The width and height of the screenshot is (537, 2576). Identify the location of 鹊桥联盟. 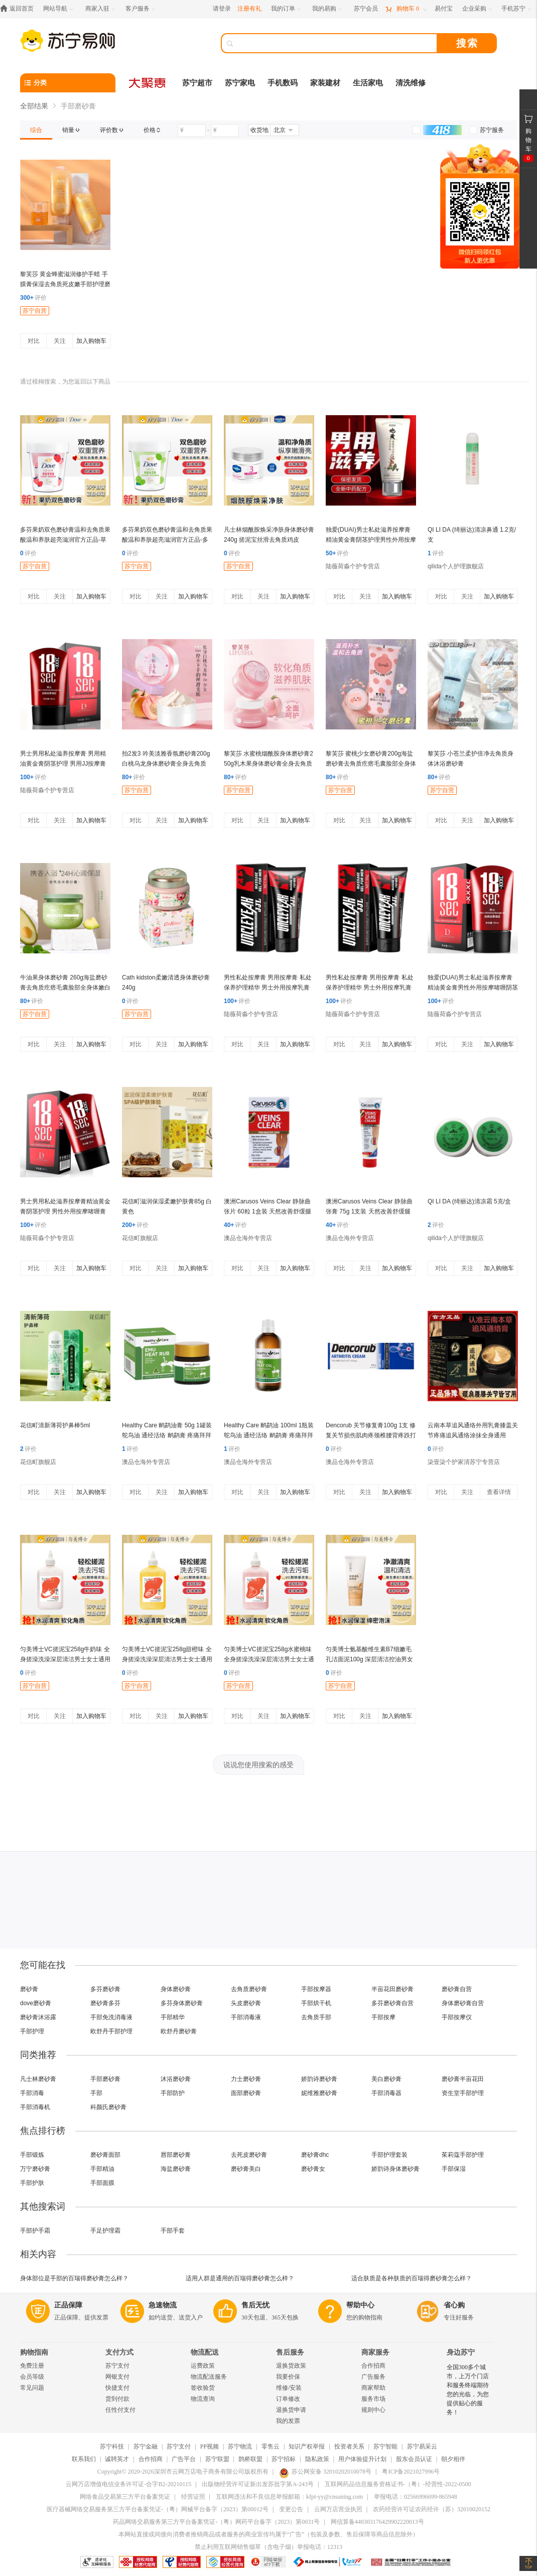
(250, 2459).